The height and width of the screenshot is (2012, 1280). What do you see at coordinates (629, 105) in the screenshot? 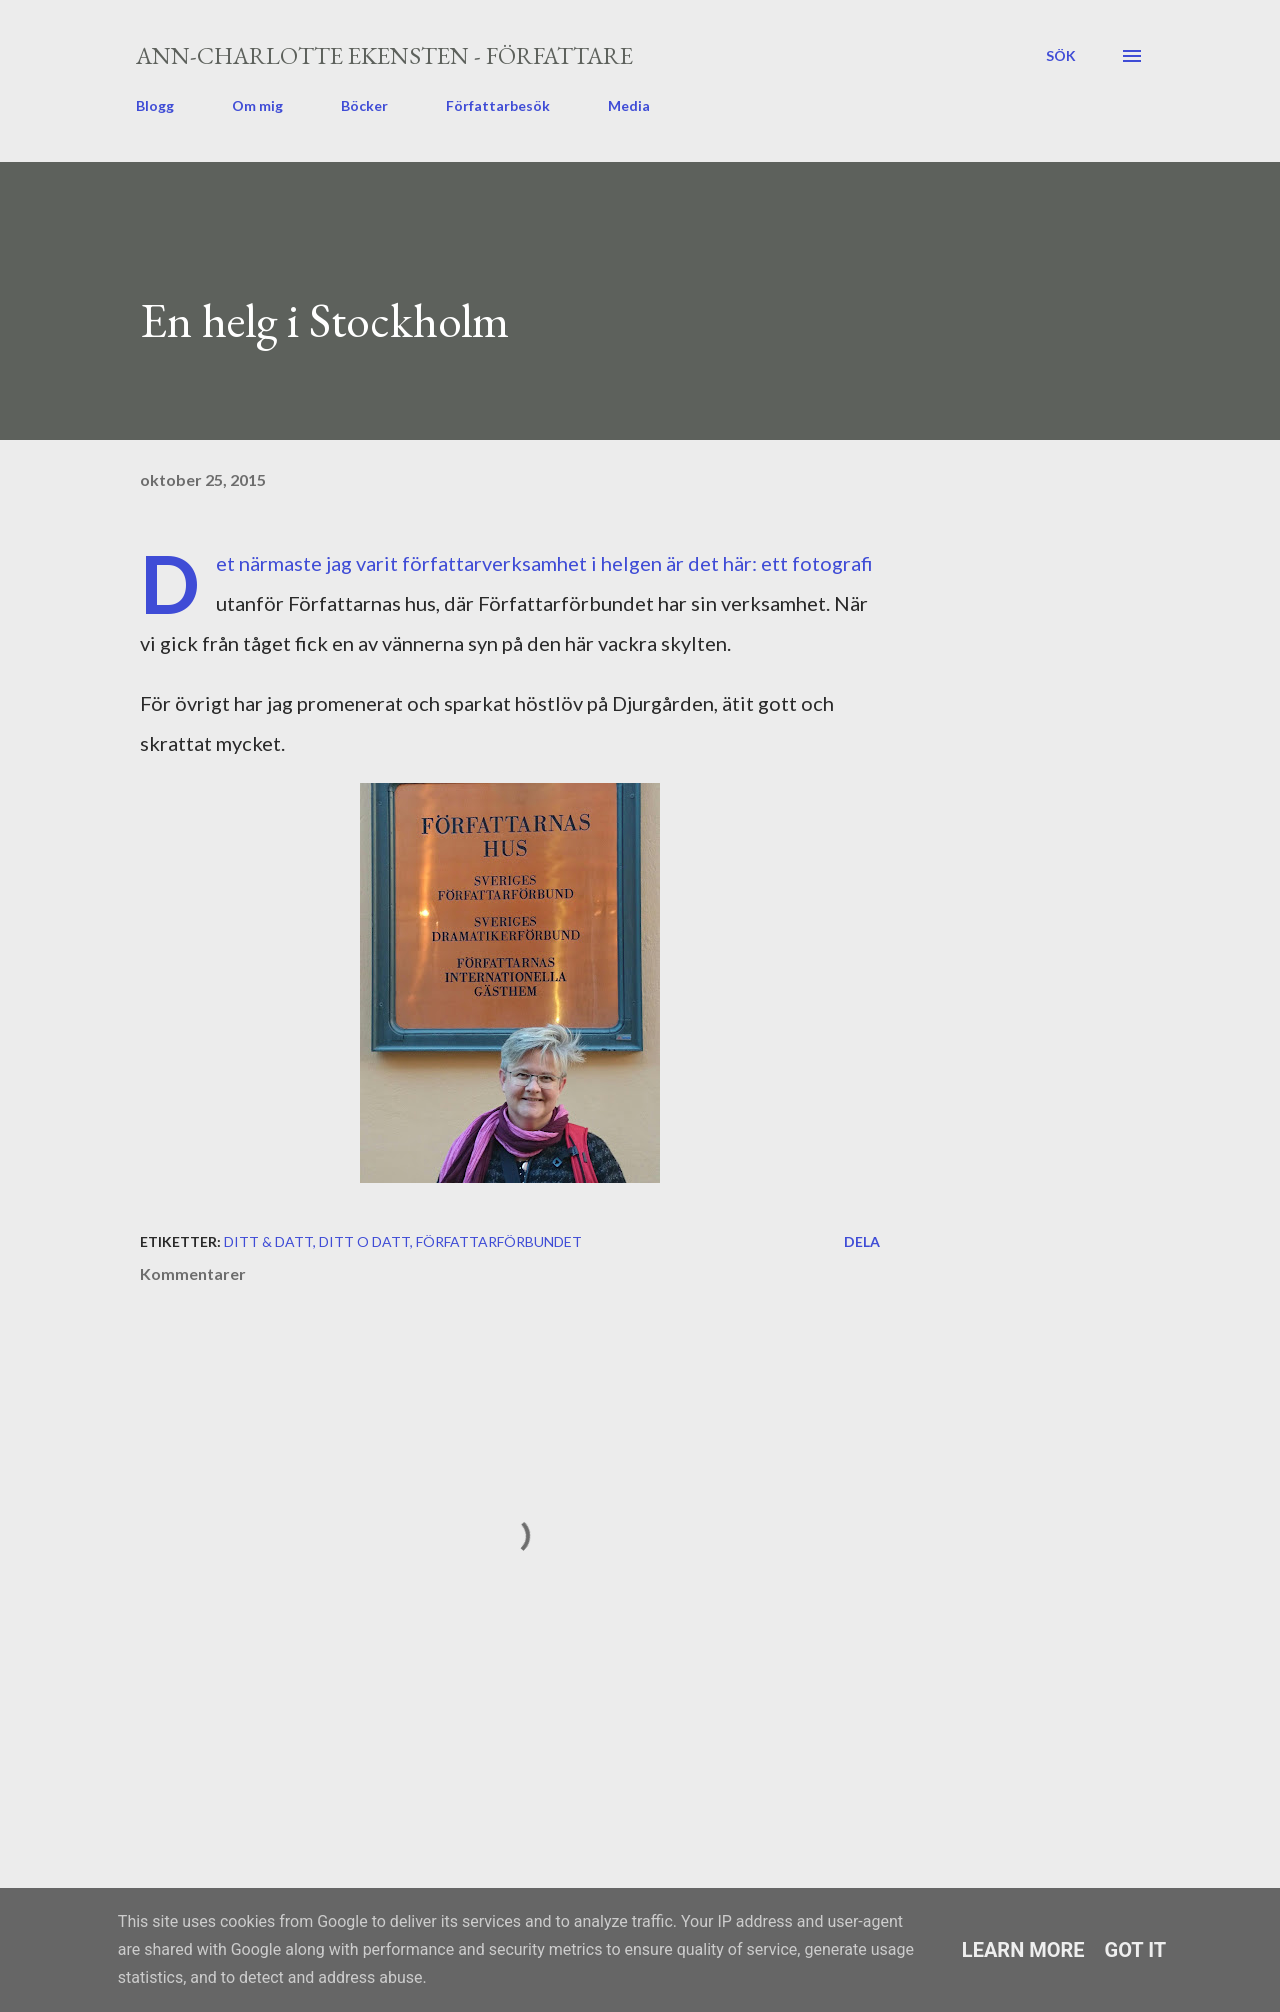
I see `Media` at bounding box center [629, 105].